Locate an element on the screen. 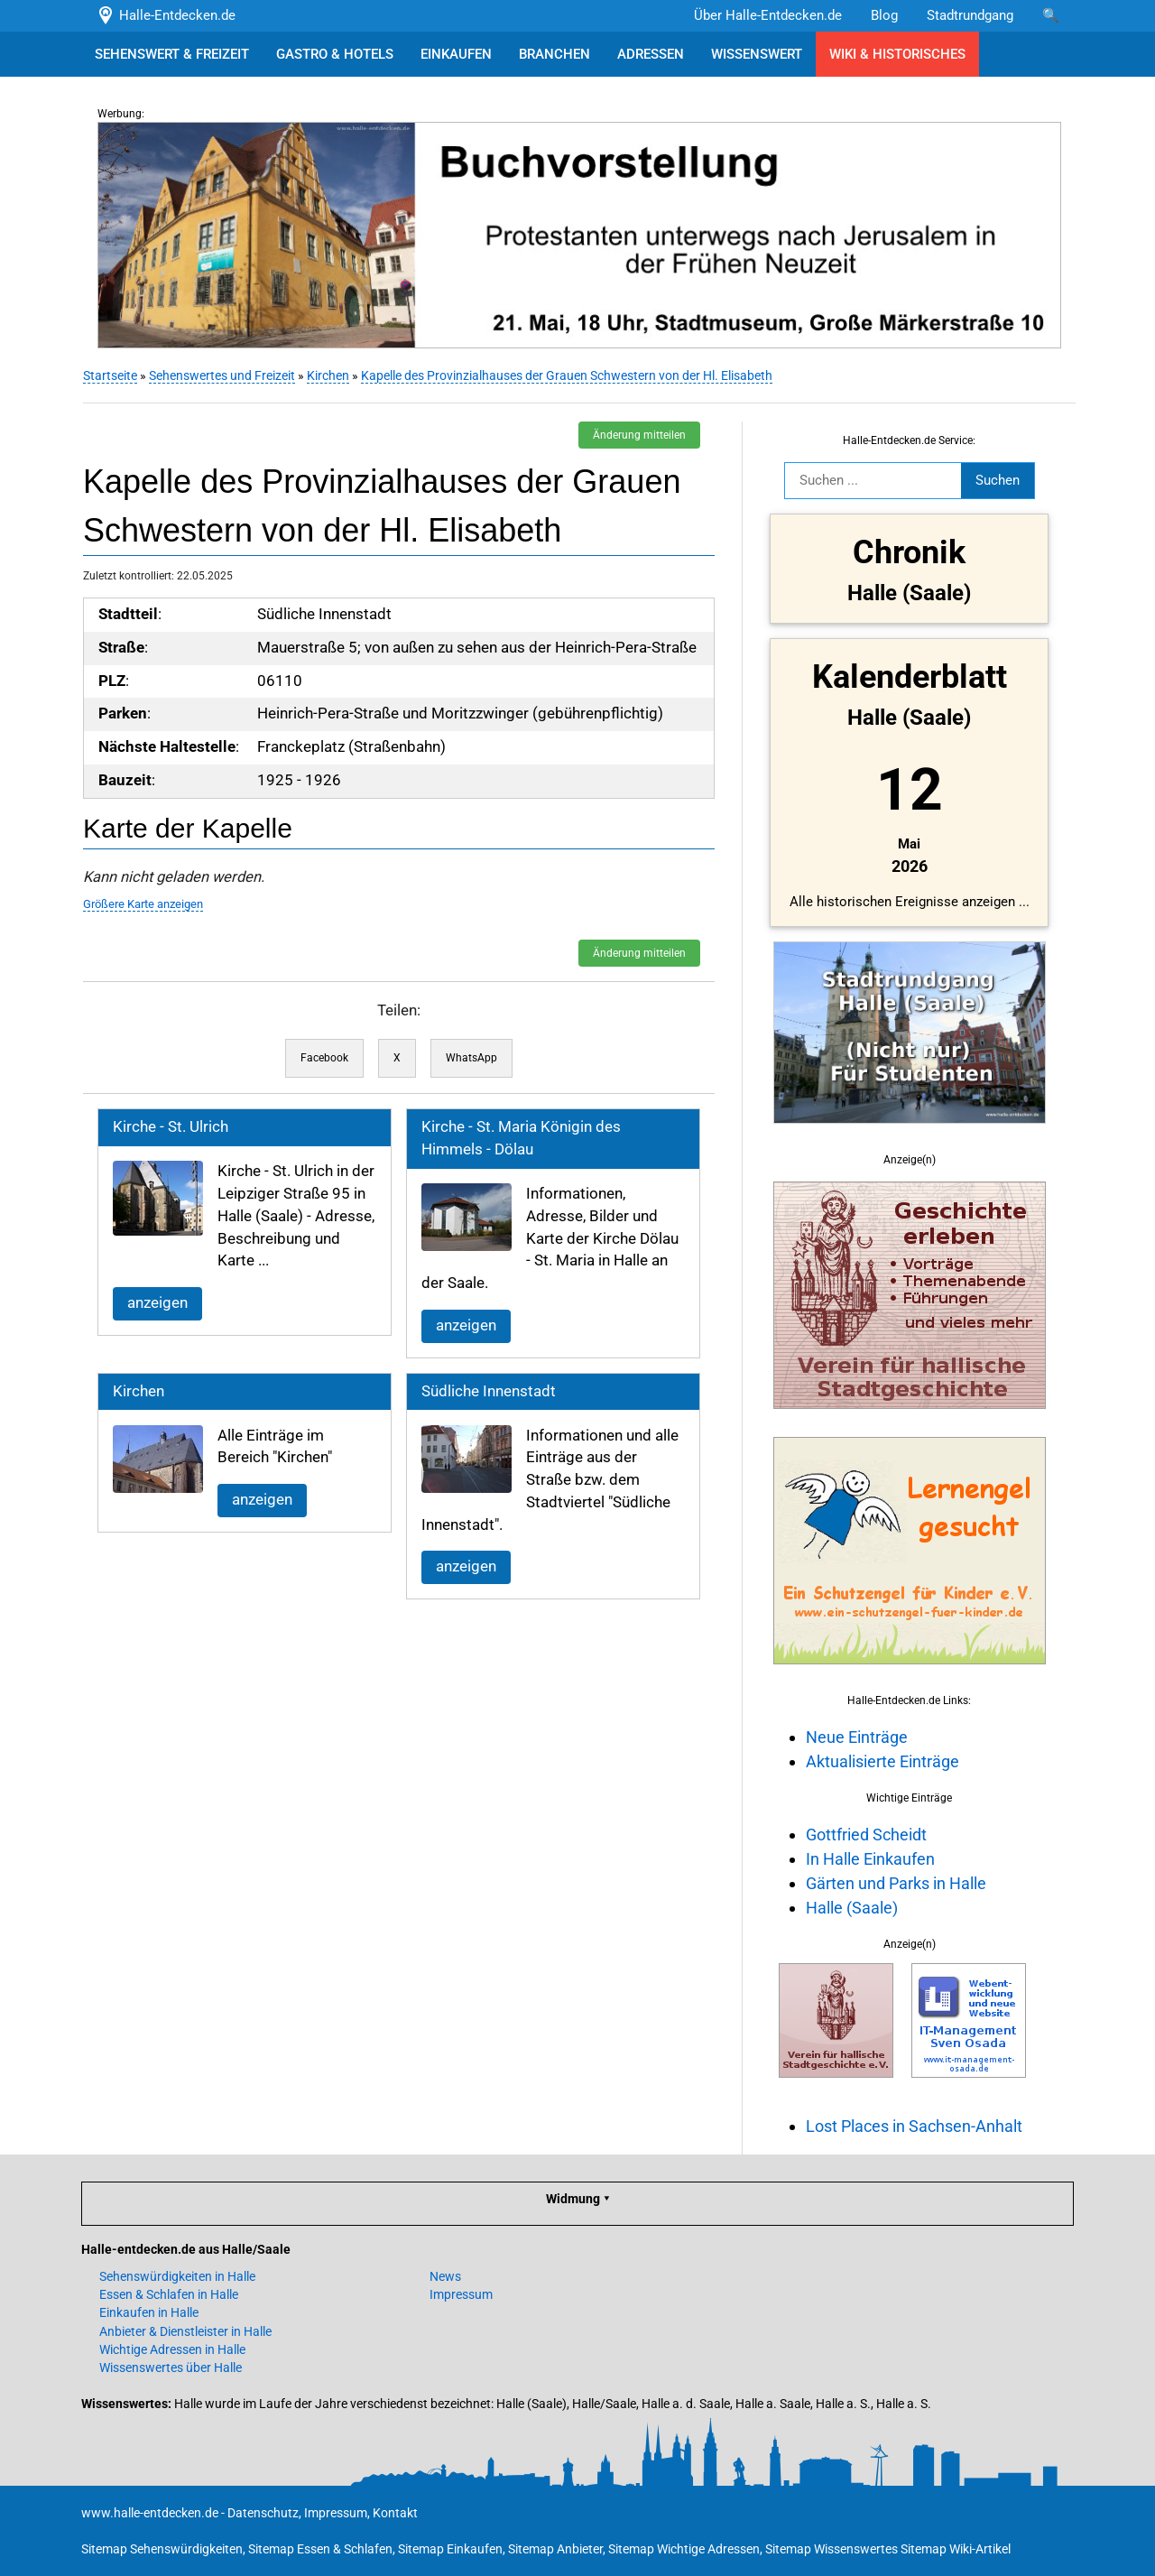 This screenshot has width=1155, height=2576. Halle-Entdecken.de is located at coordinates (166, 15).